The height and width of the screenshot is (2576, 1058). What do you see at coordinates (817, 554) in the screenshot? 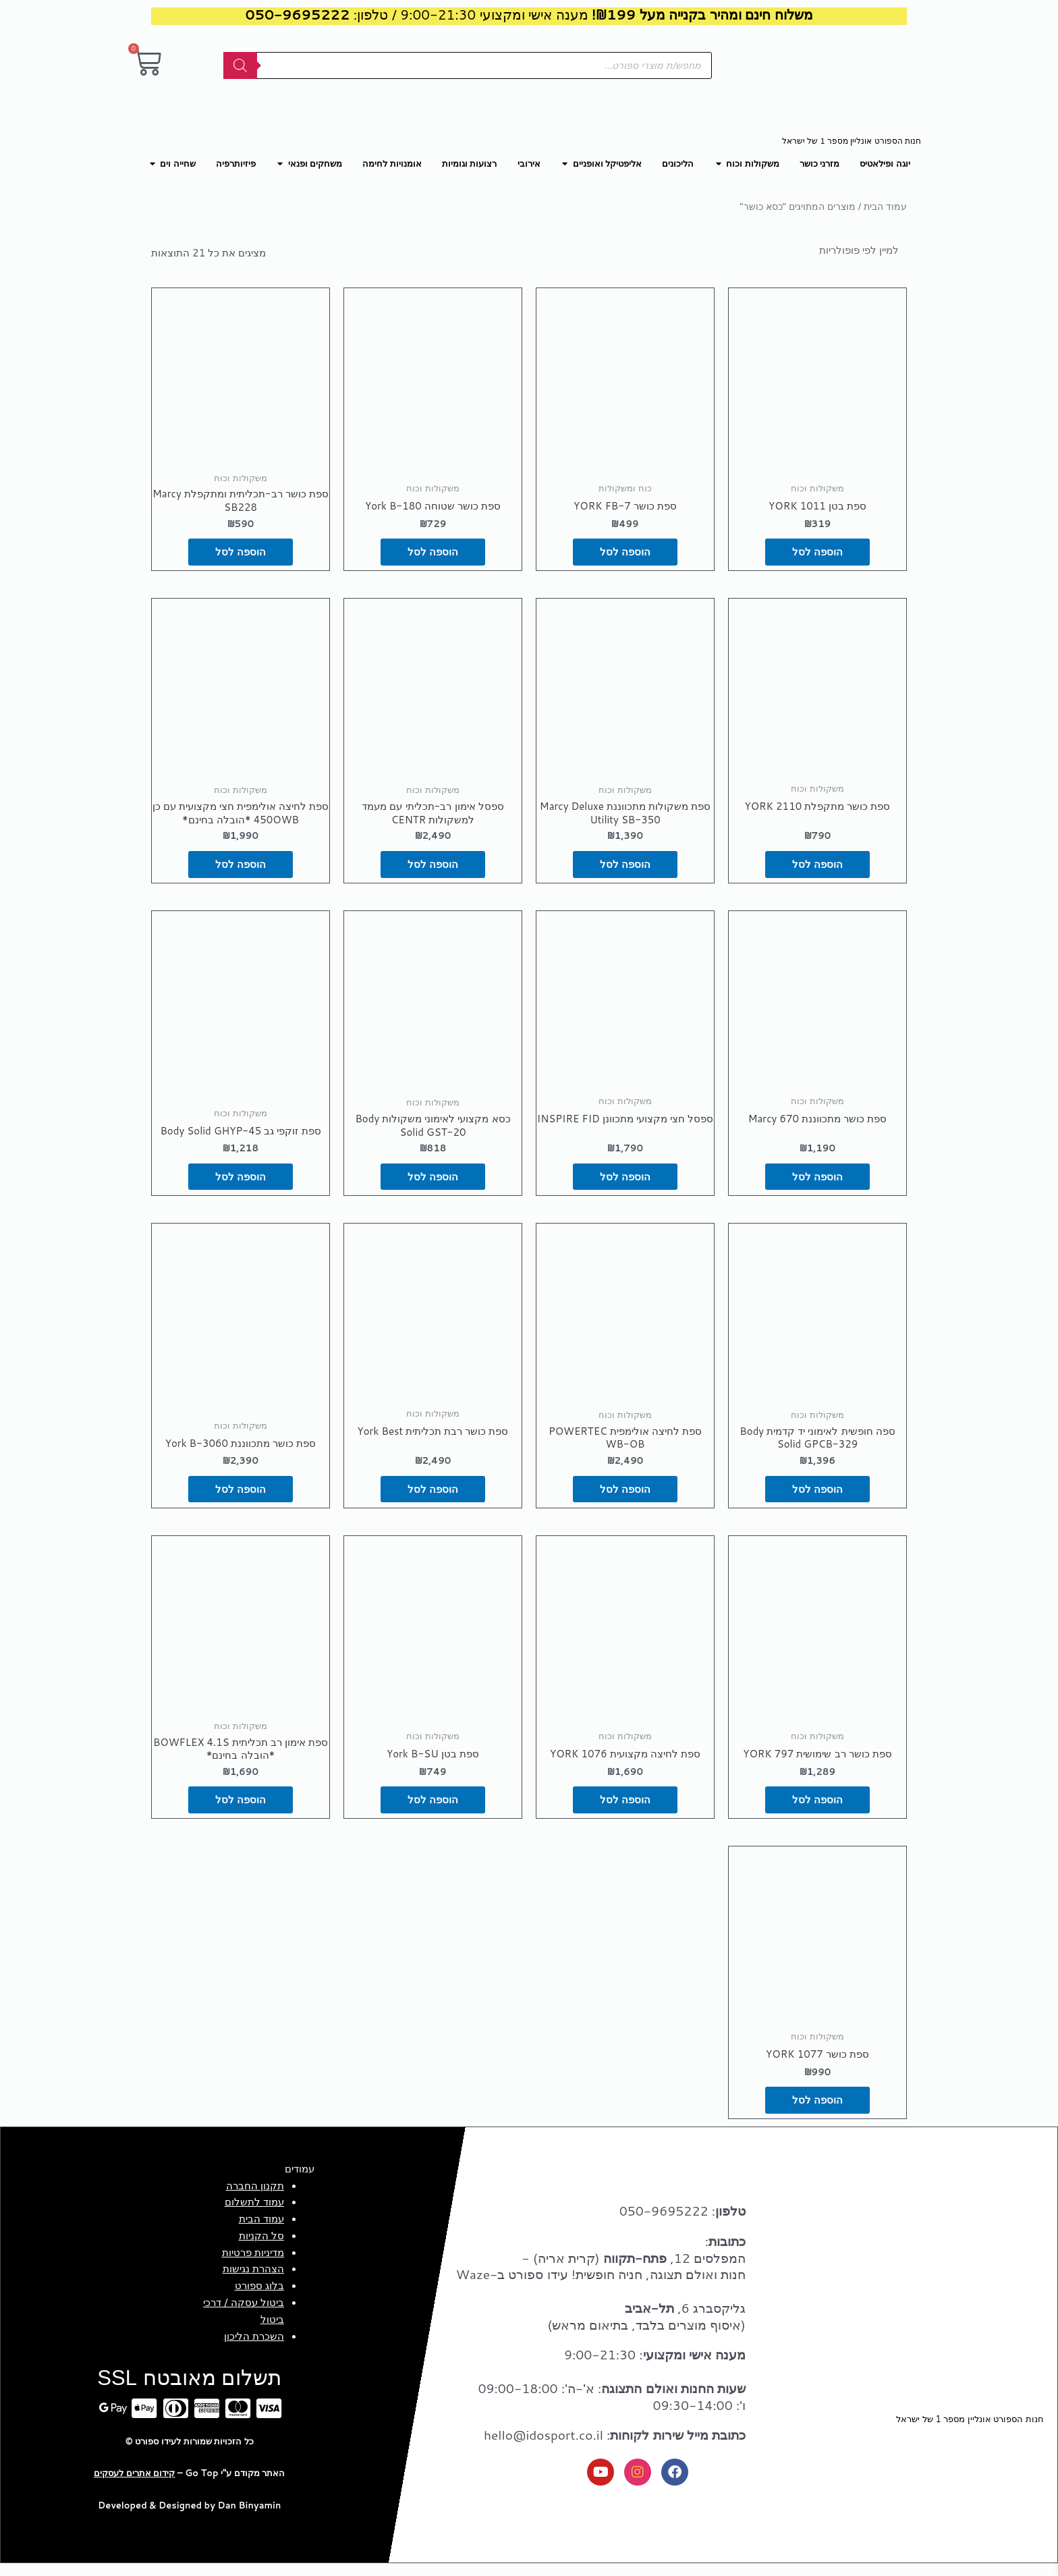
I see `הוספה לסל [button]` at bounding box center [817, 554].